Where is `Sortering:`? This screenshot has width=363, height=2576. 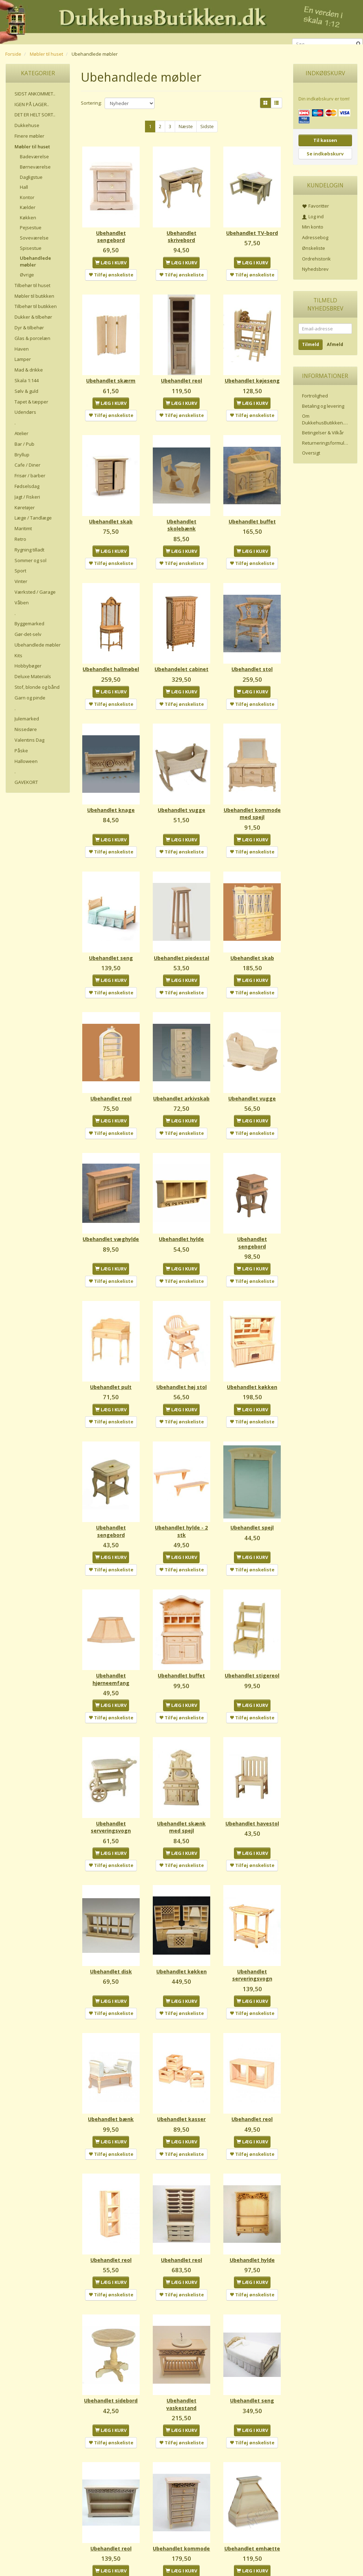
Sortering: is located at coordinates (91, 103).